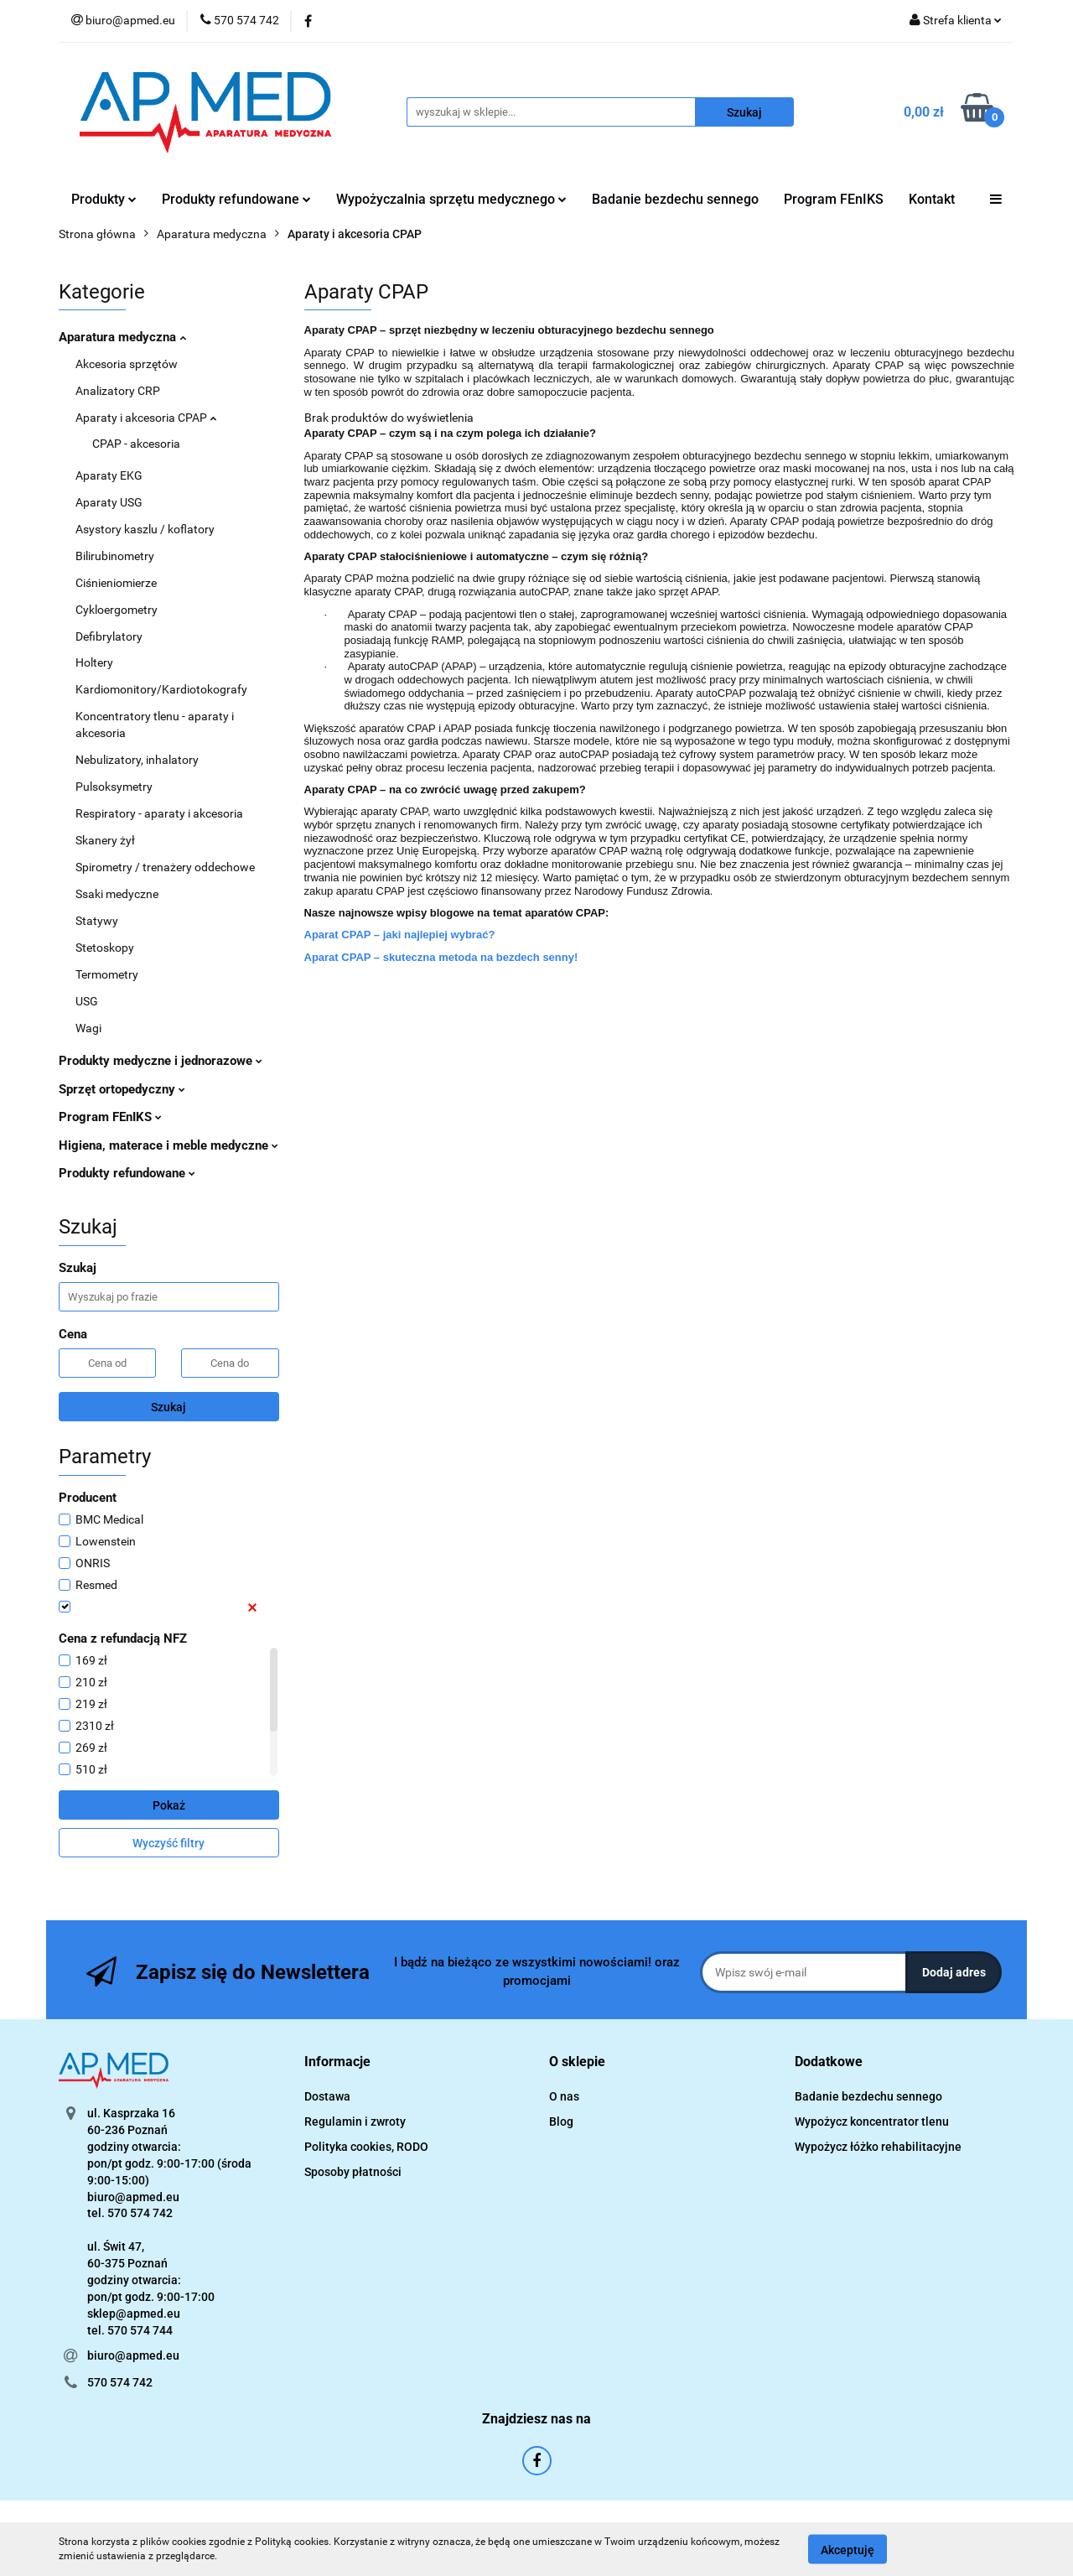 The height and width of the screenshot is (2576, 1073). I want to click on Wypożycz koncentrator tlenu, so click(872, 2121).